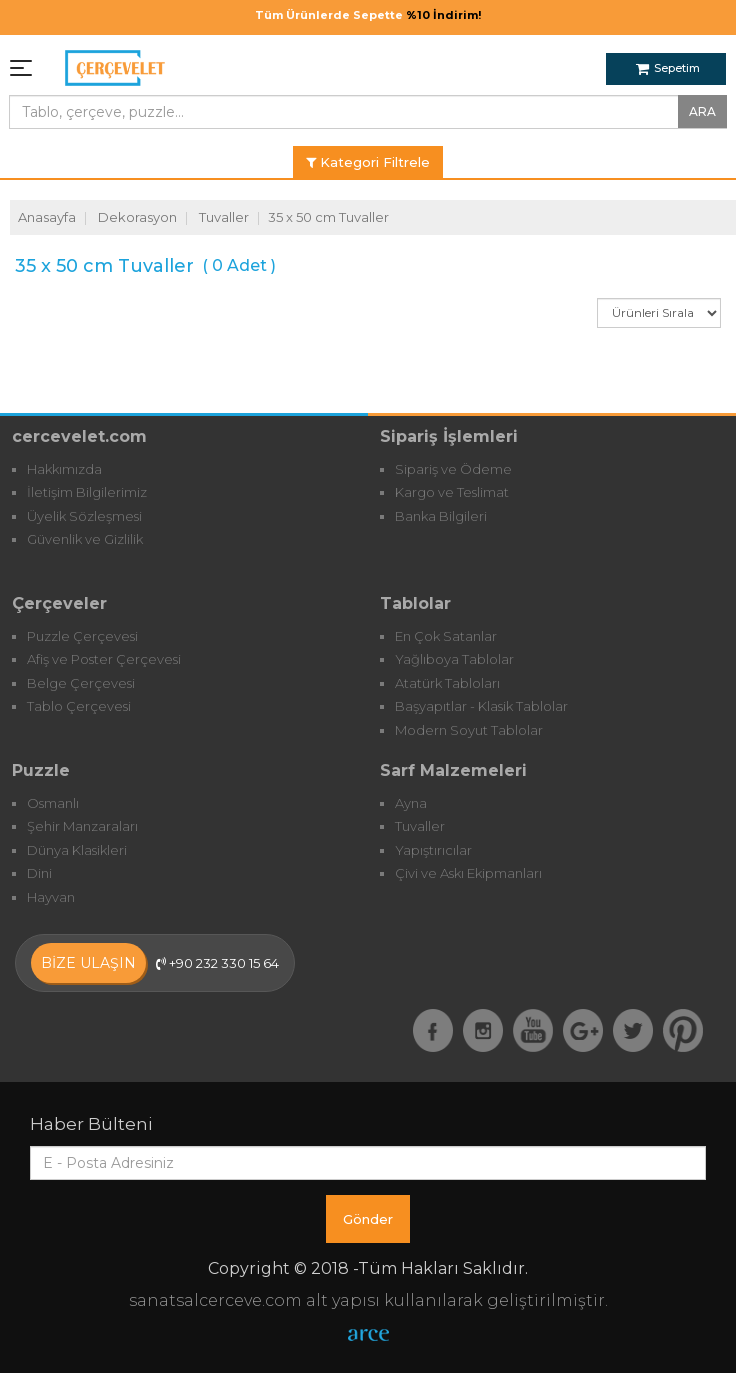 The image size is (736, 1373). Describe the element at coordinates (79, 706) in the screenshot. I see `Tablo Çerçevesi` at that location.